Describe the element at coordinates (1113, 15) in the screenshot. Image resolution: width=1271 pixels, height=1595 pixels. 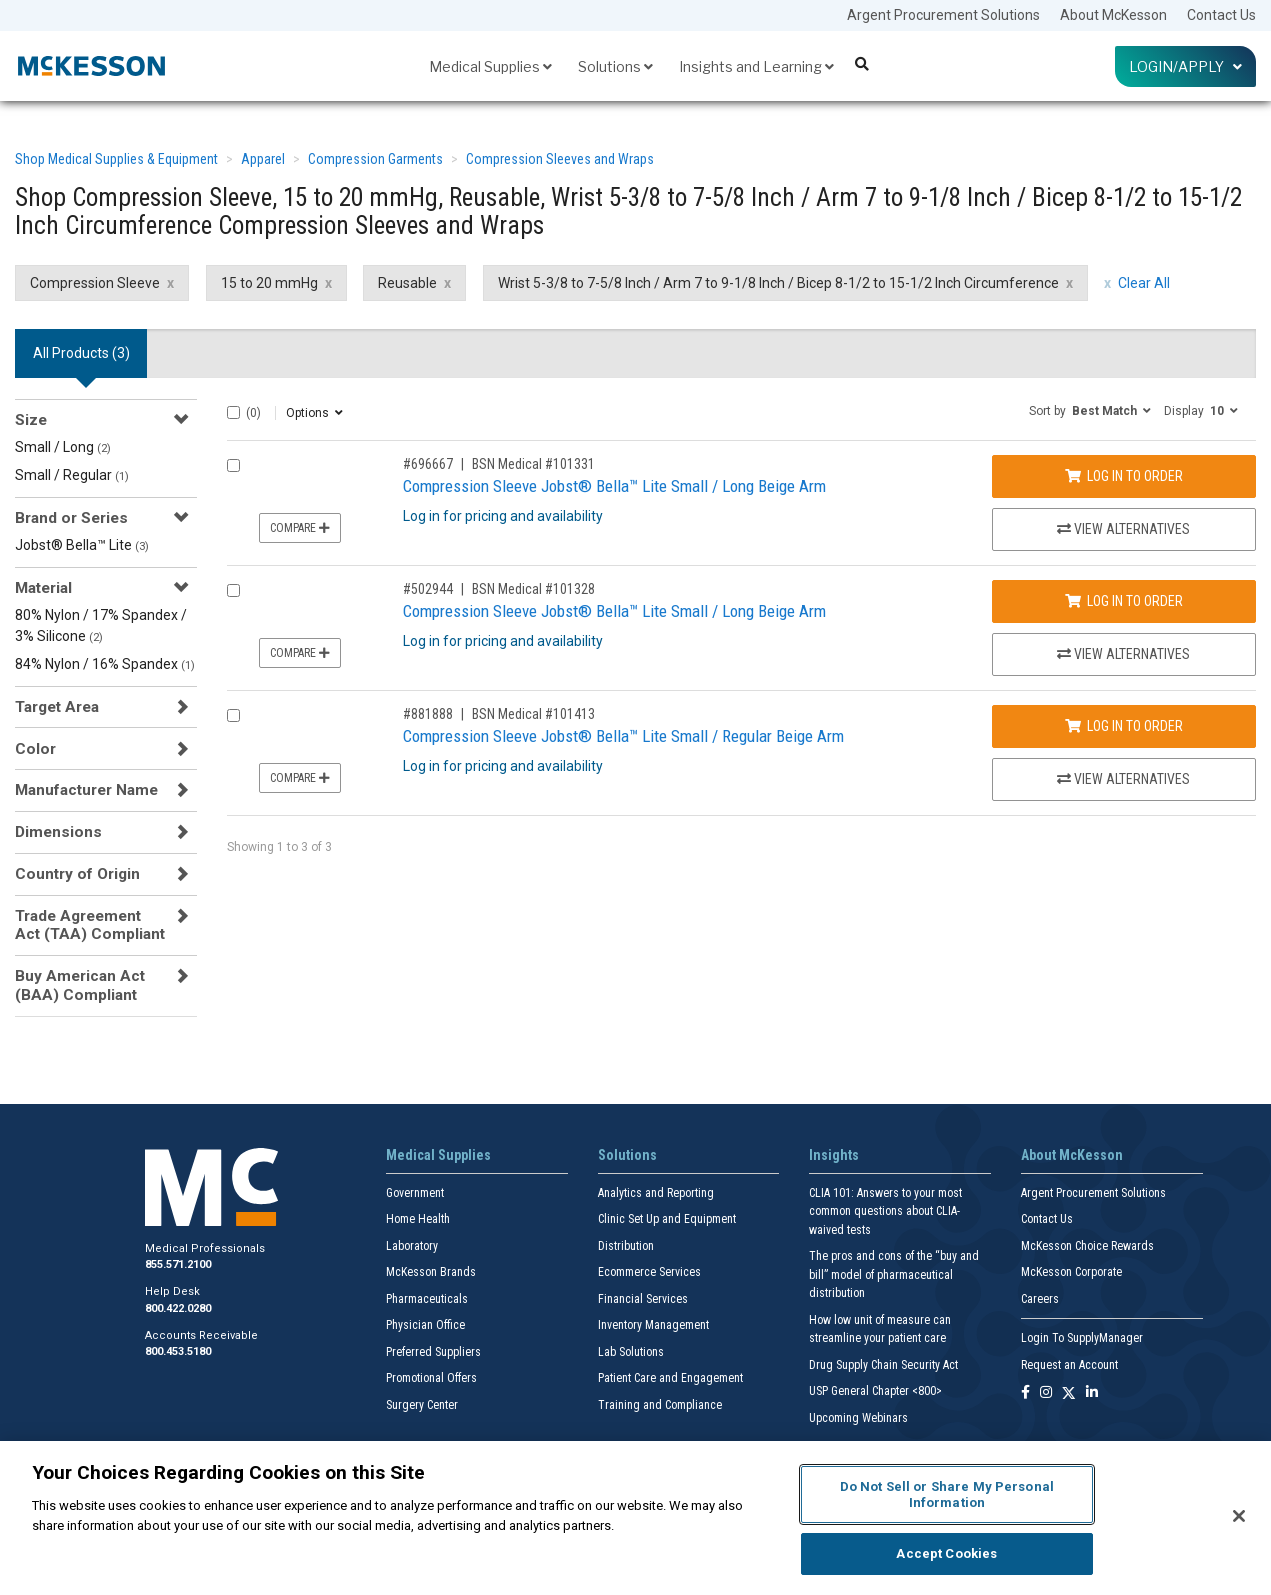
I see `About McKesson` at that location.